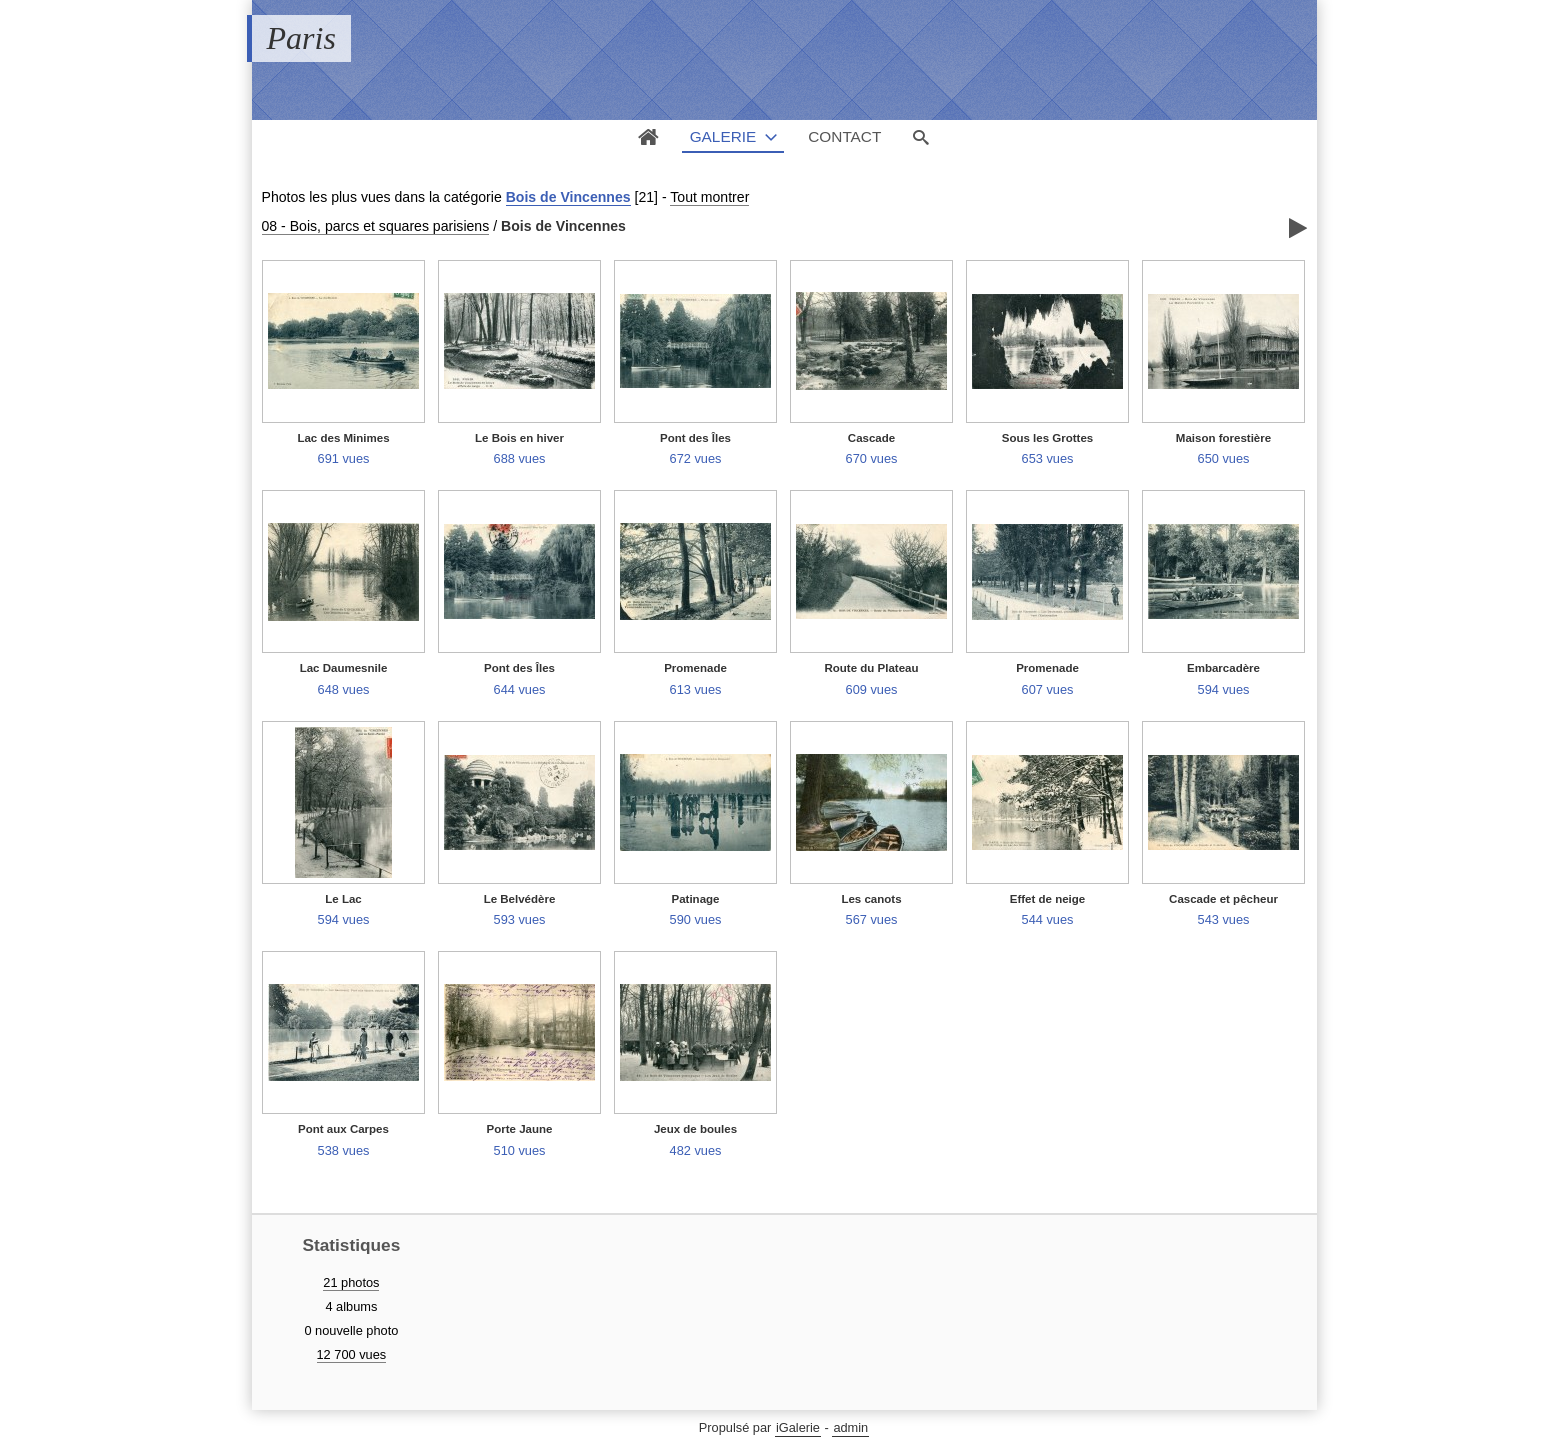 The width and height of the screenshot is (1568, 1445). Describe the element at coordinates (1048, 438) in the screenshot. I see `Sous les Grottes` at that location.